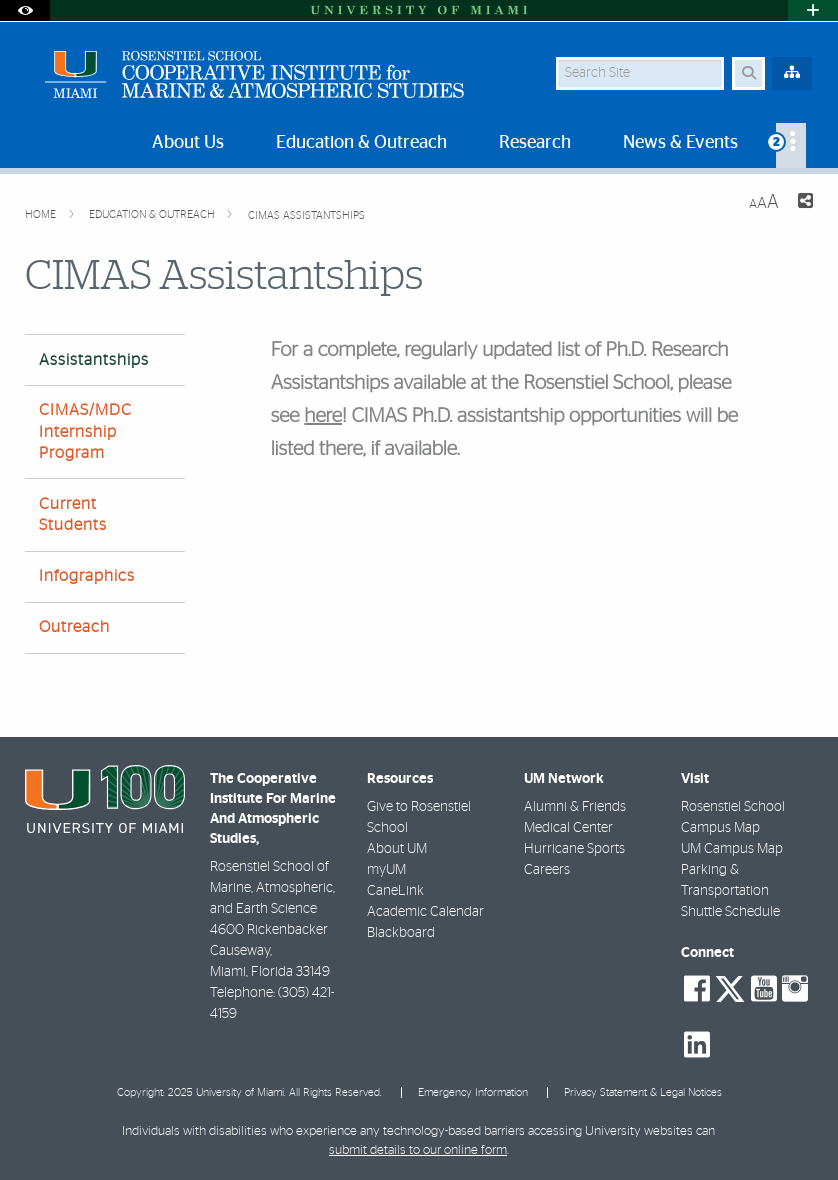 Image resolution: width=838 pixels, height=1180 pixels. I want to click on [Open University Quick Links Menu], so click(813, 10).